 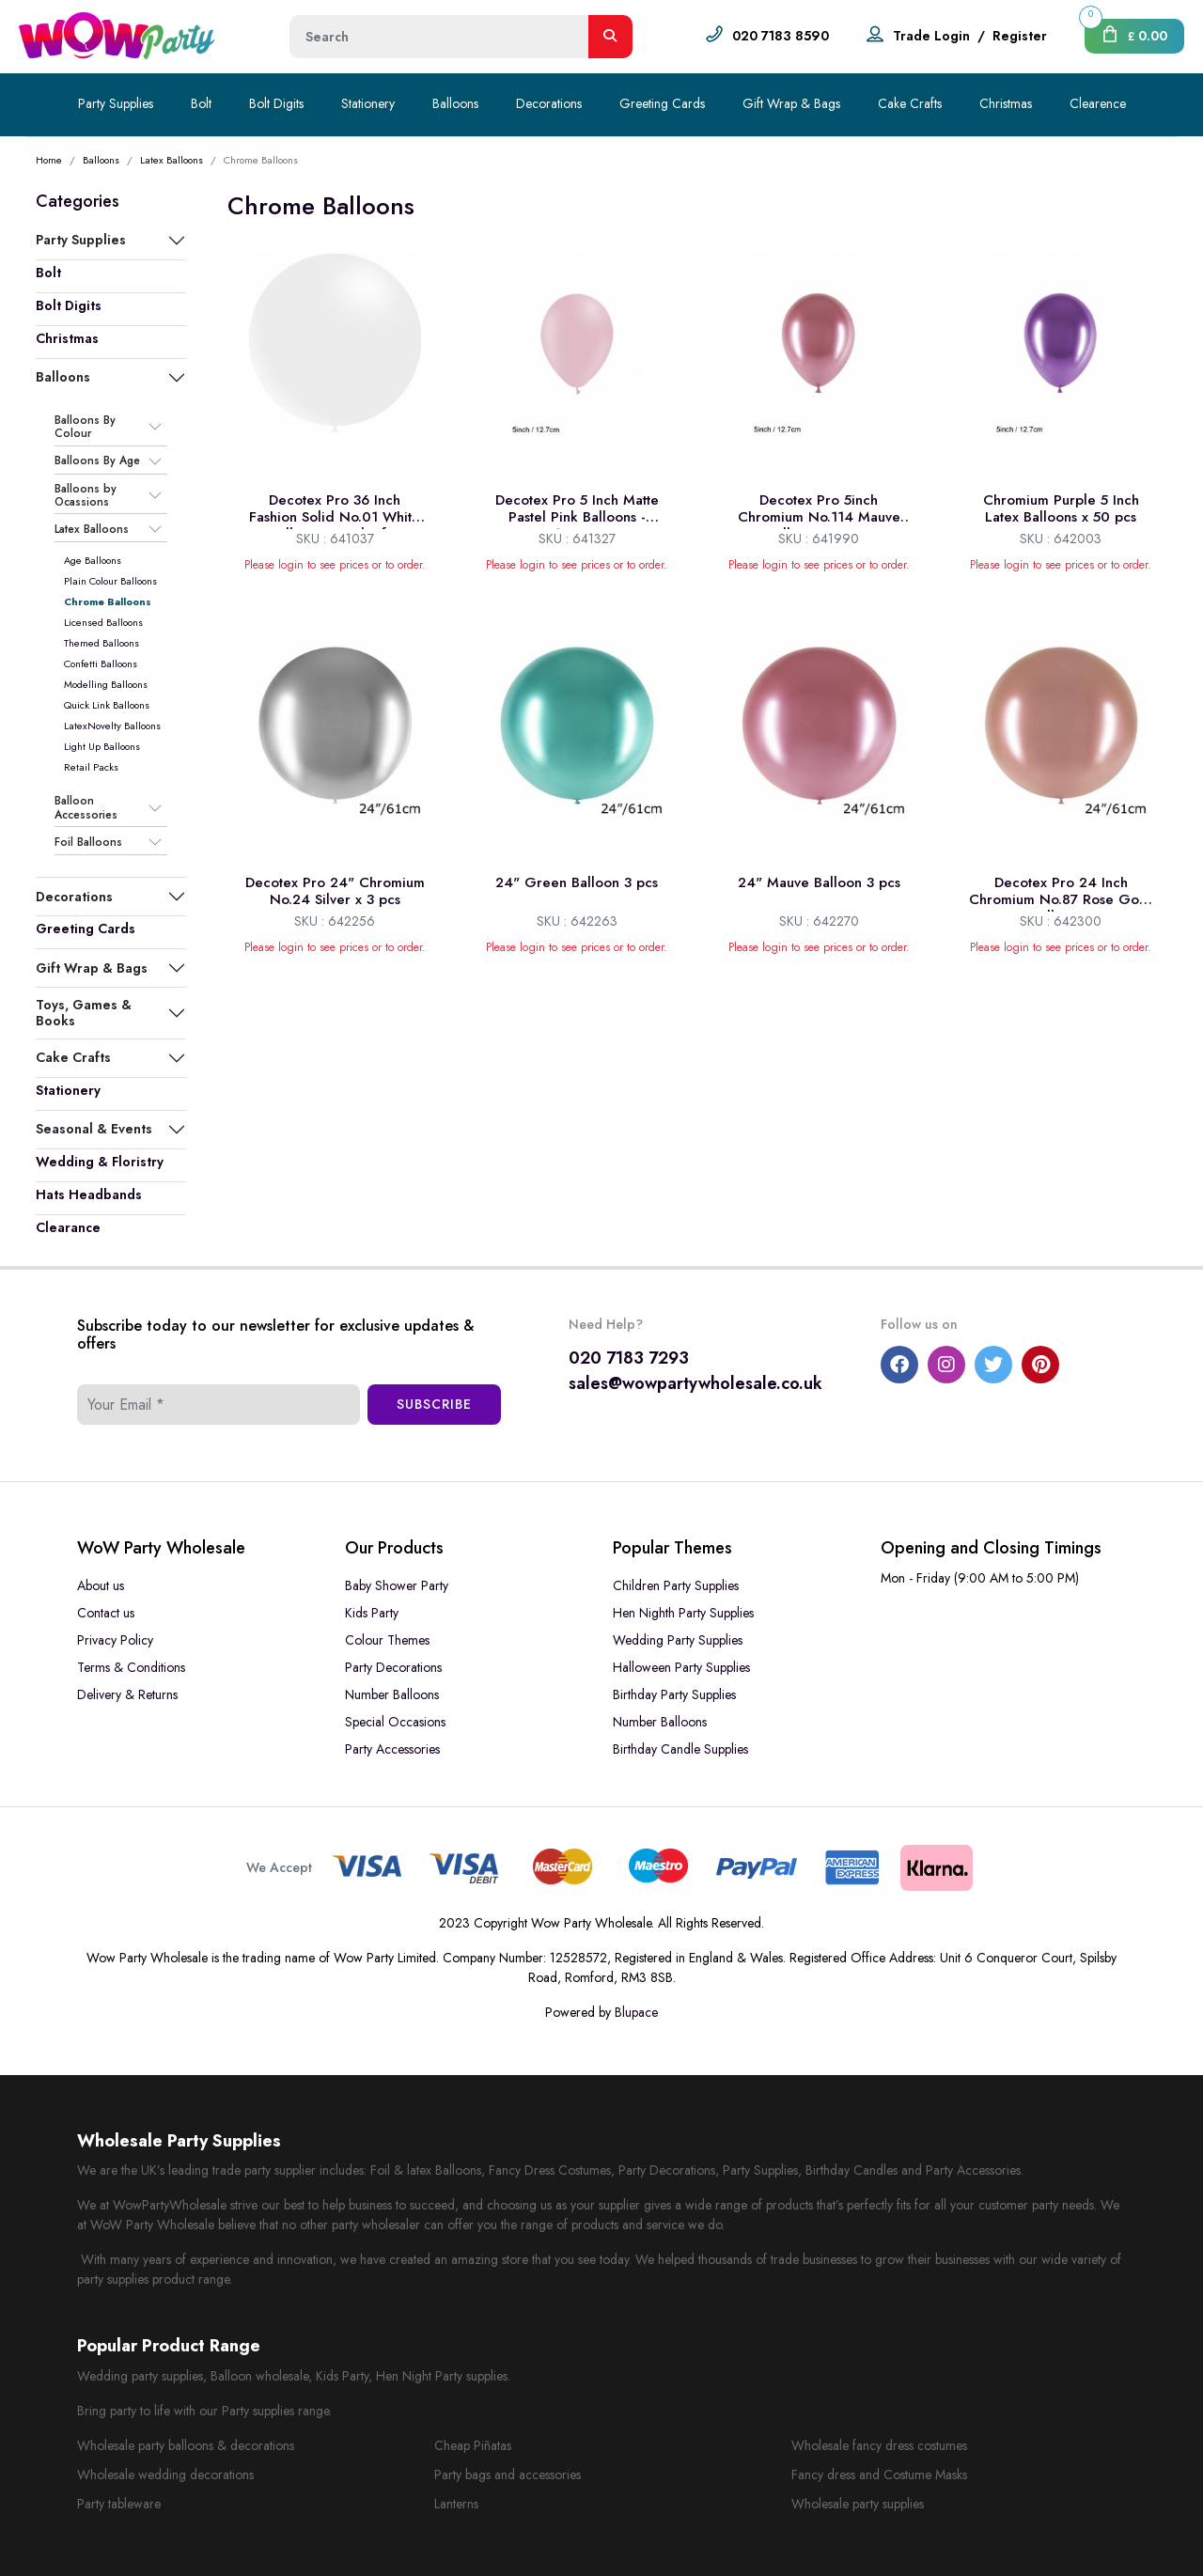 I want to click on Wedding Party Supplies, so click(x=677, y=1640).